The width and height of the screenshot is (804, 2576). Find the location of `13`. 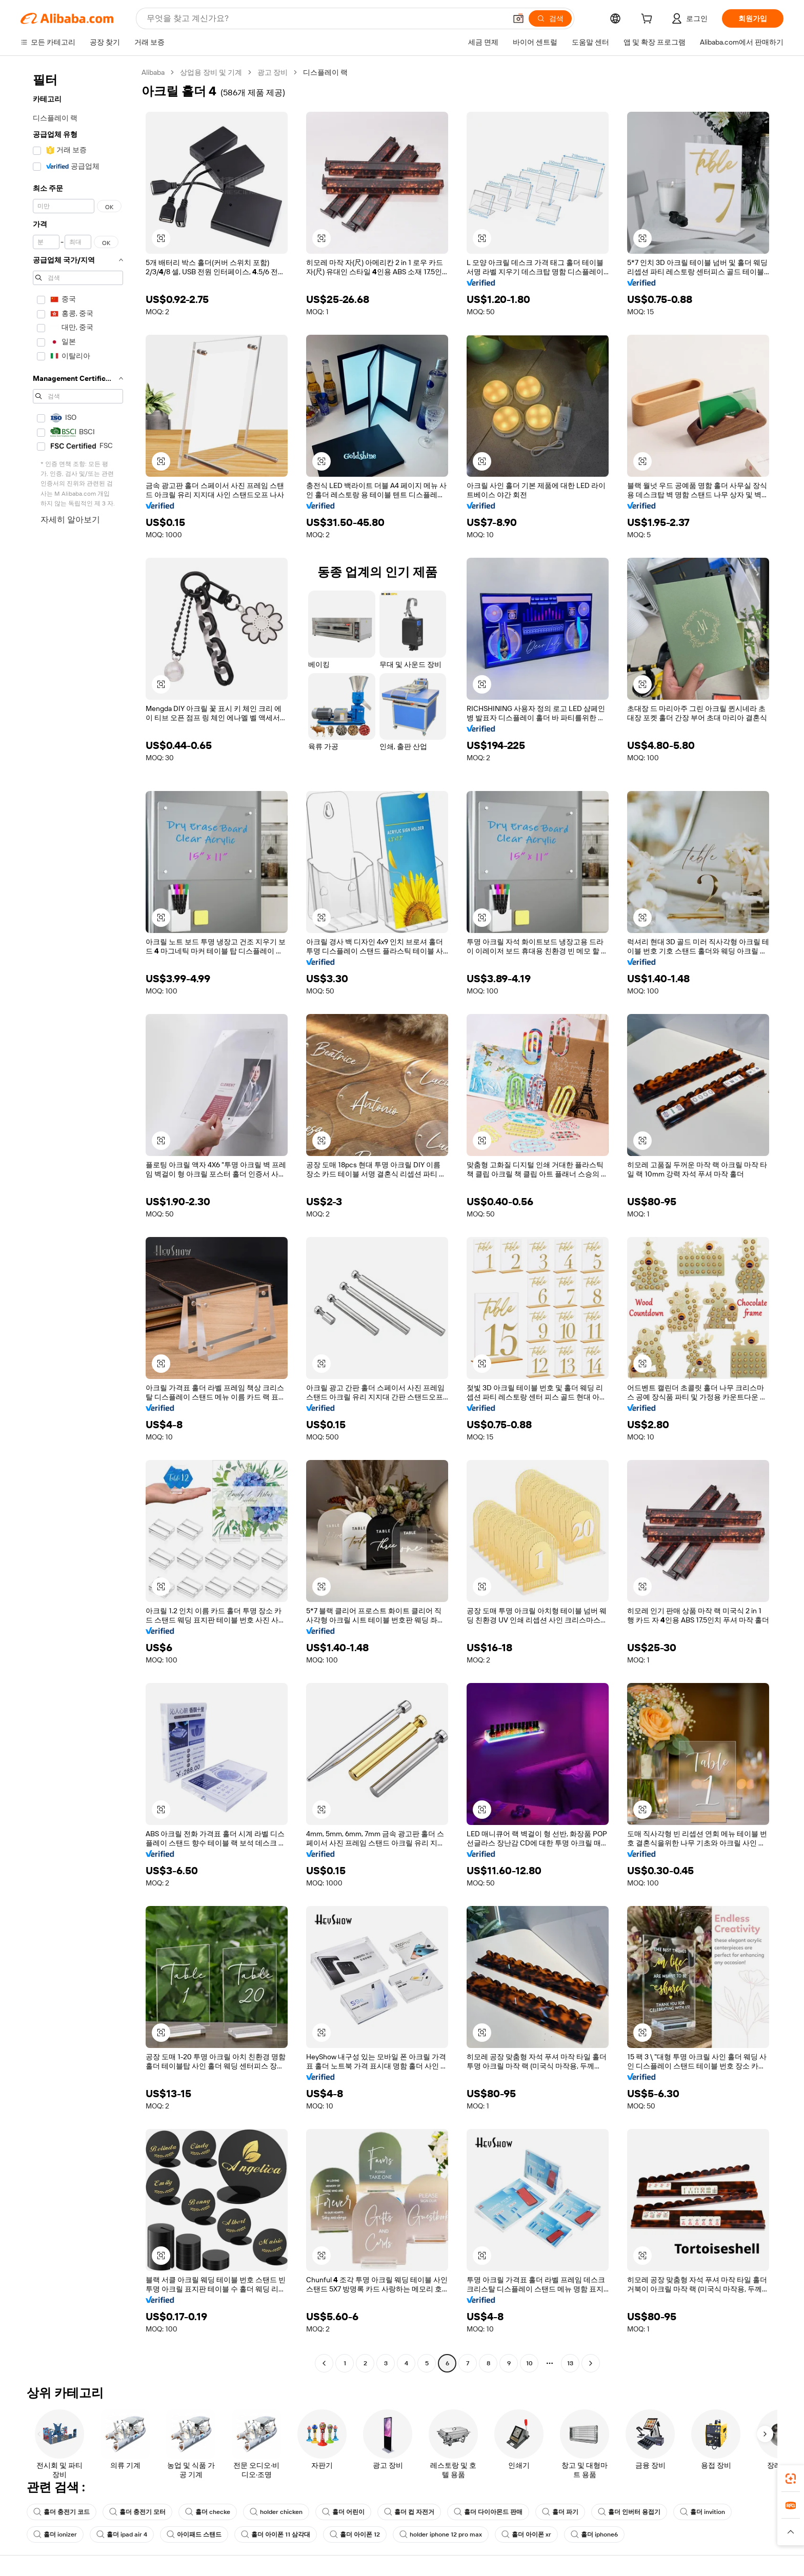

13 is located at coordinates (570, 2363).